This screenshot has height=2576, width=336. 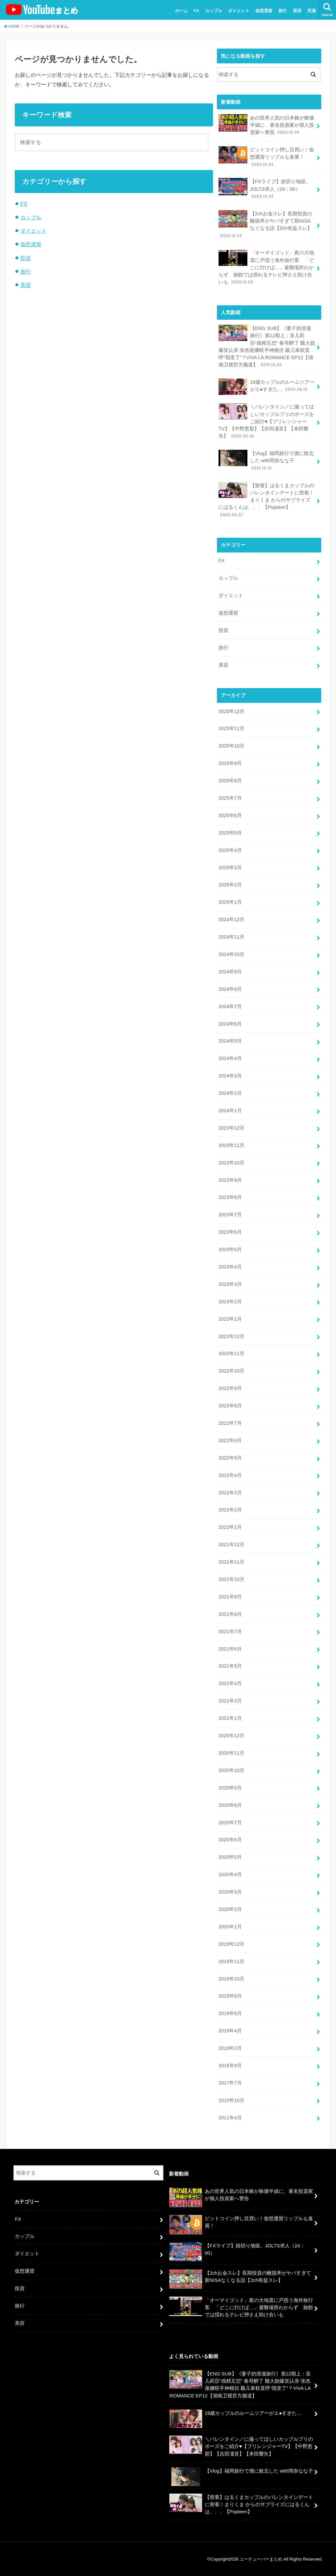 What do you see at coordinates (230, 850) in the screenshot?
I see `2025年4月` at bounding box center [230, 850].